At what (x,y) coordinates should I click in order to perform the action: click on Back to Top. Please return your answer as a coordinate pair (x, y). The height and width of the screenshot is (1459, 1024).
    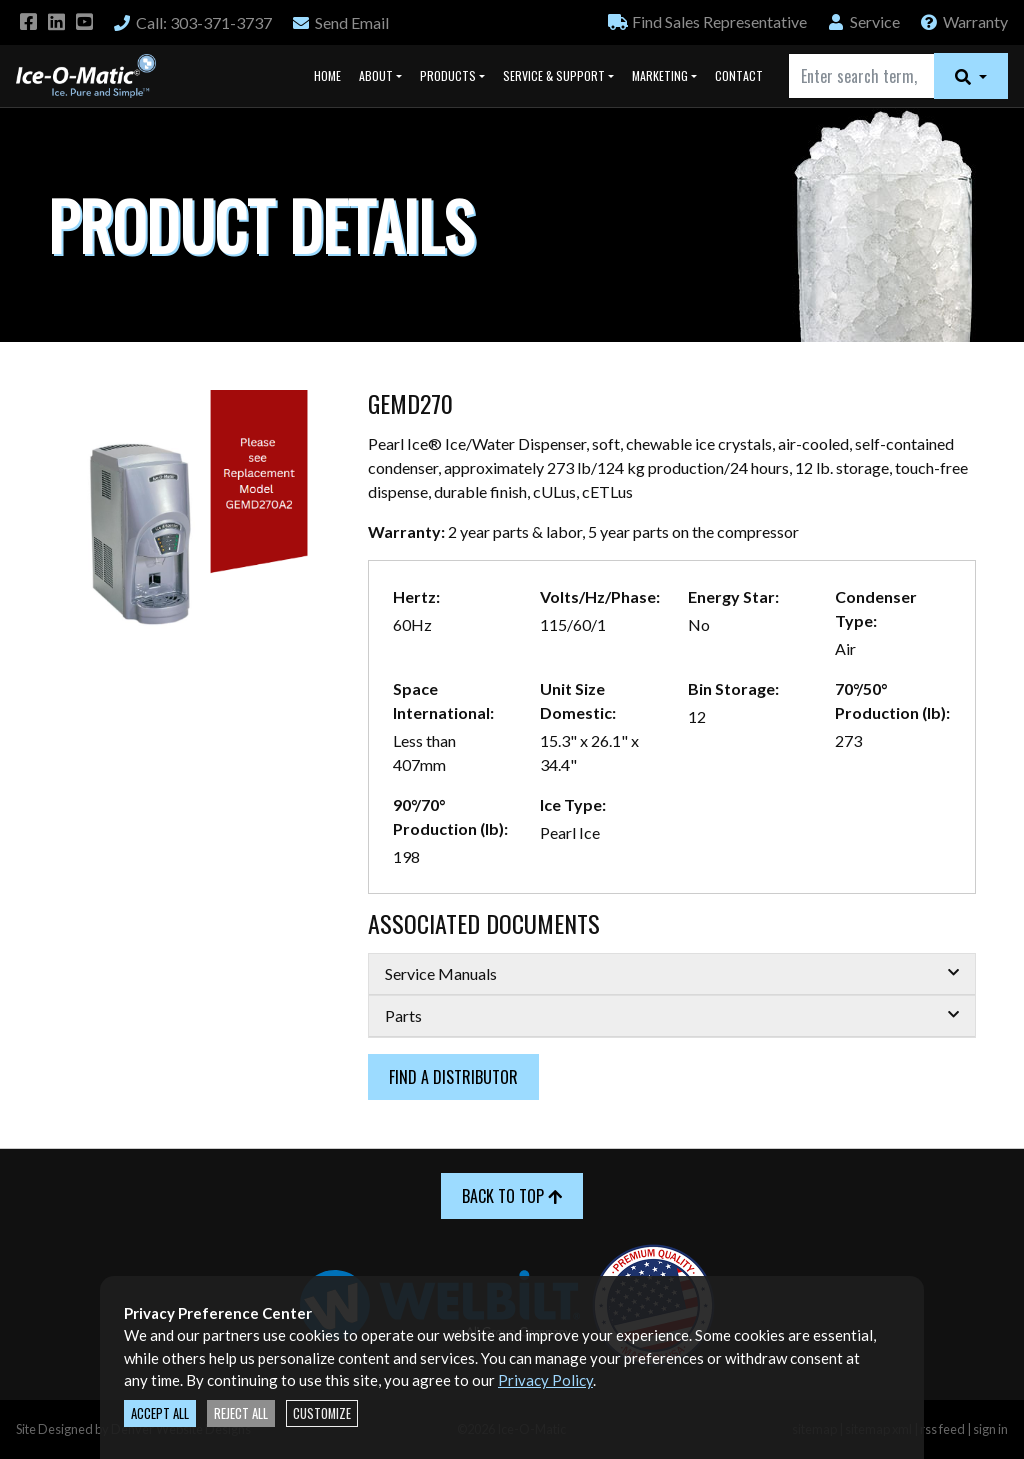
    Looking at the image, I should click on (512, 1196).